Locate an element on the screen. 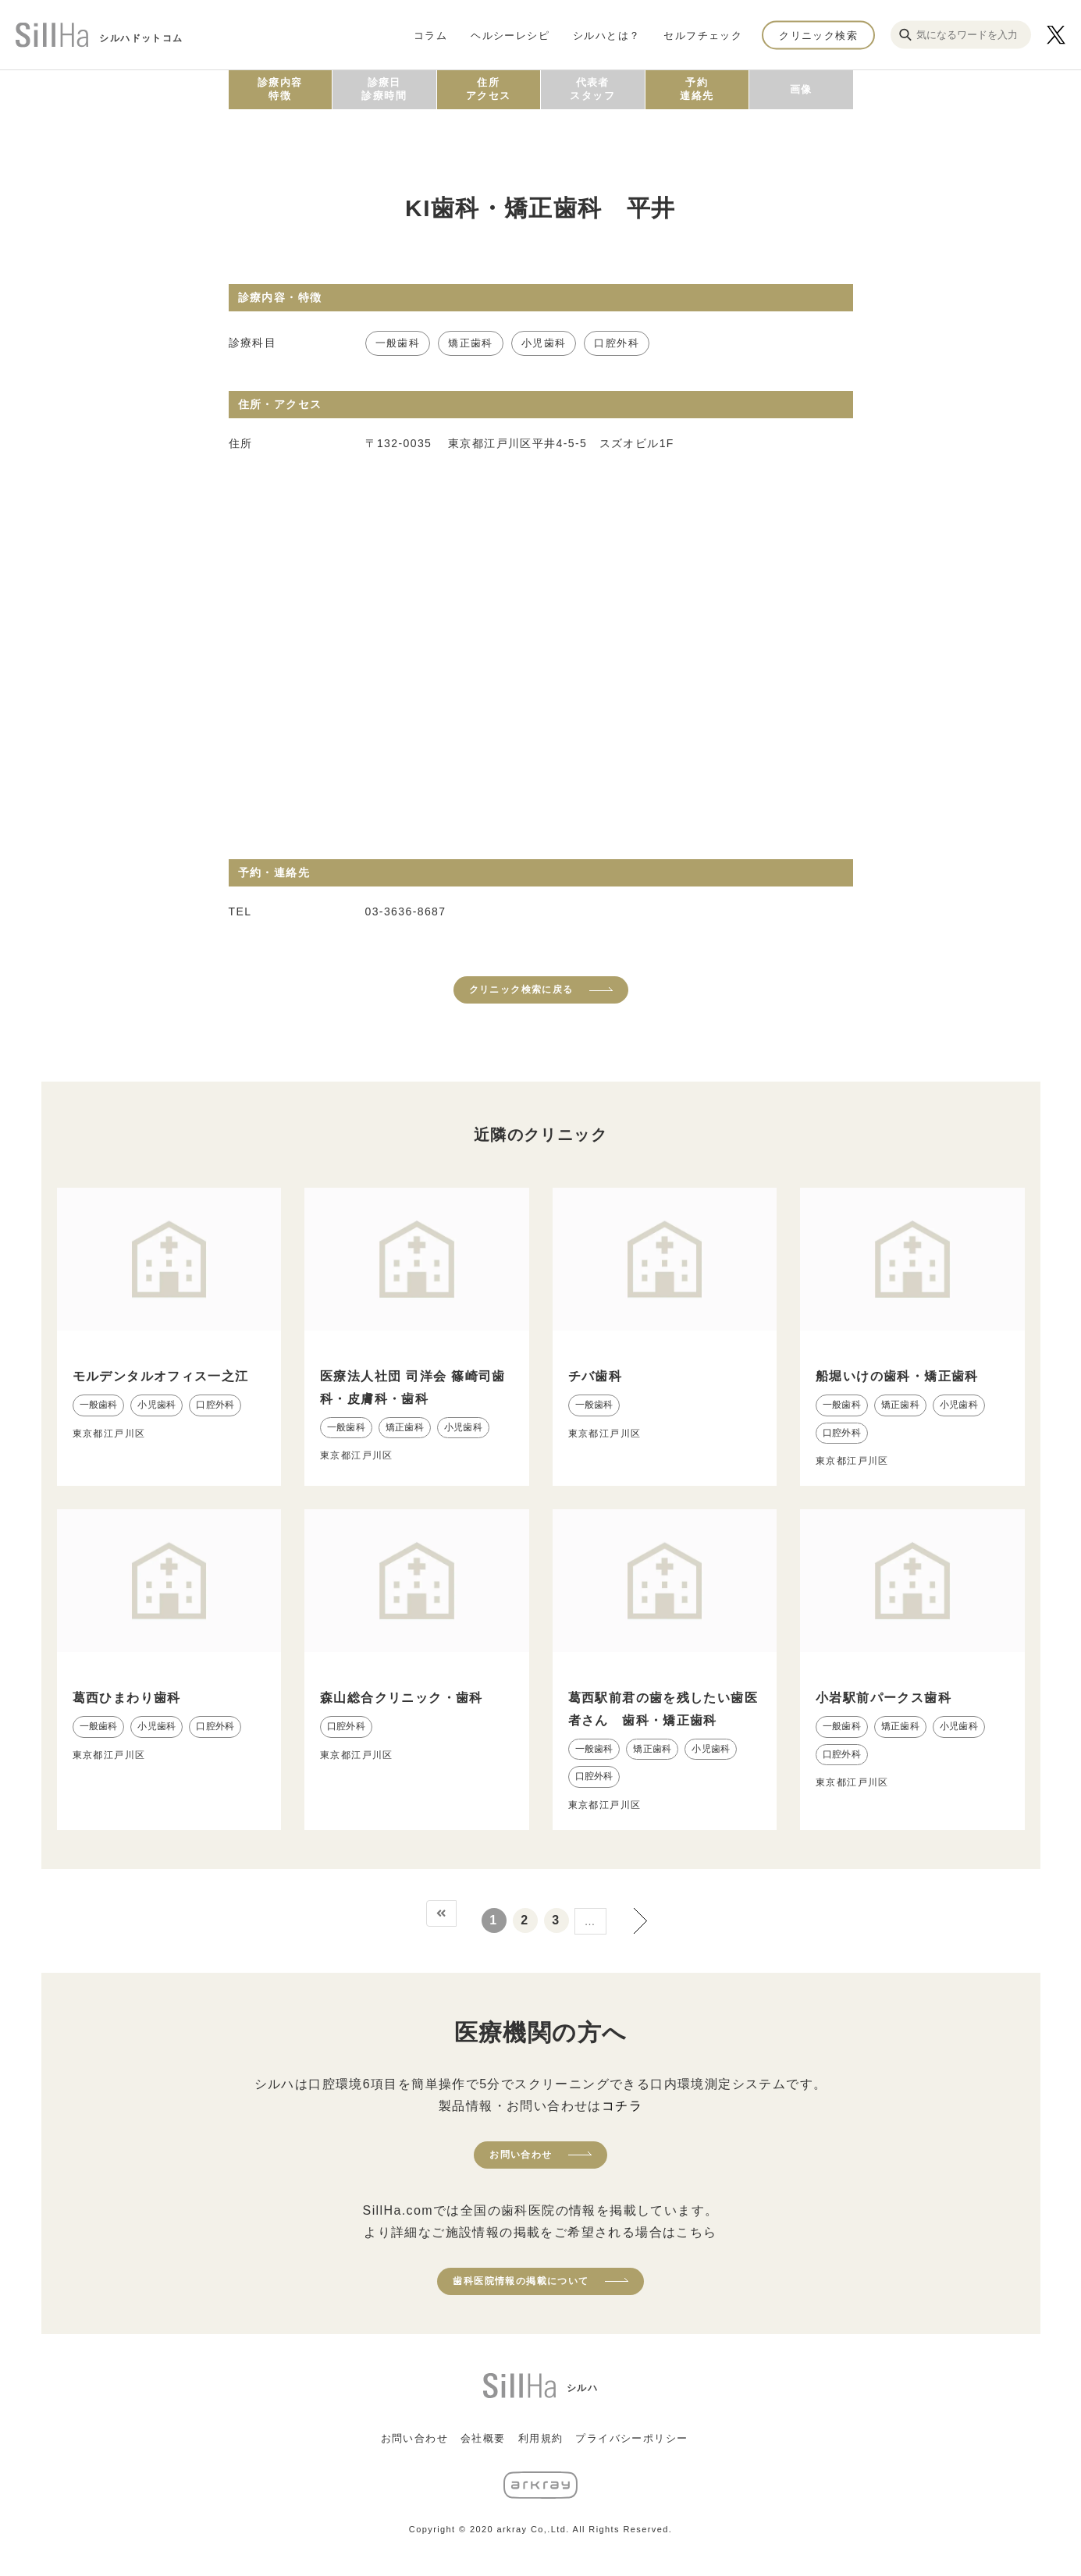 The image size is (1081, 2576). ヘルシーレシピ is located at coordinates (510, 35).